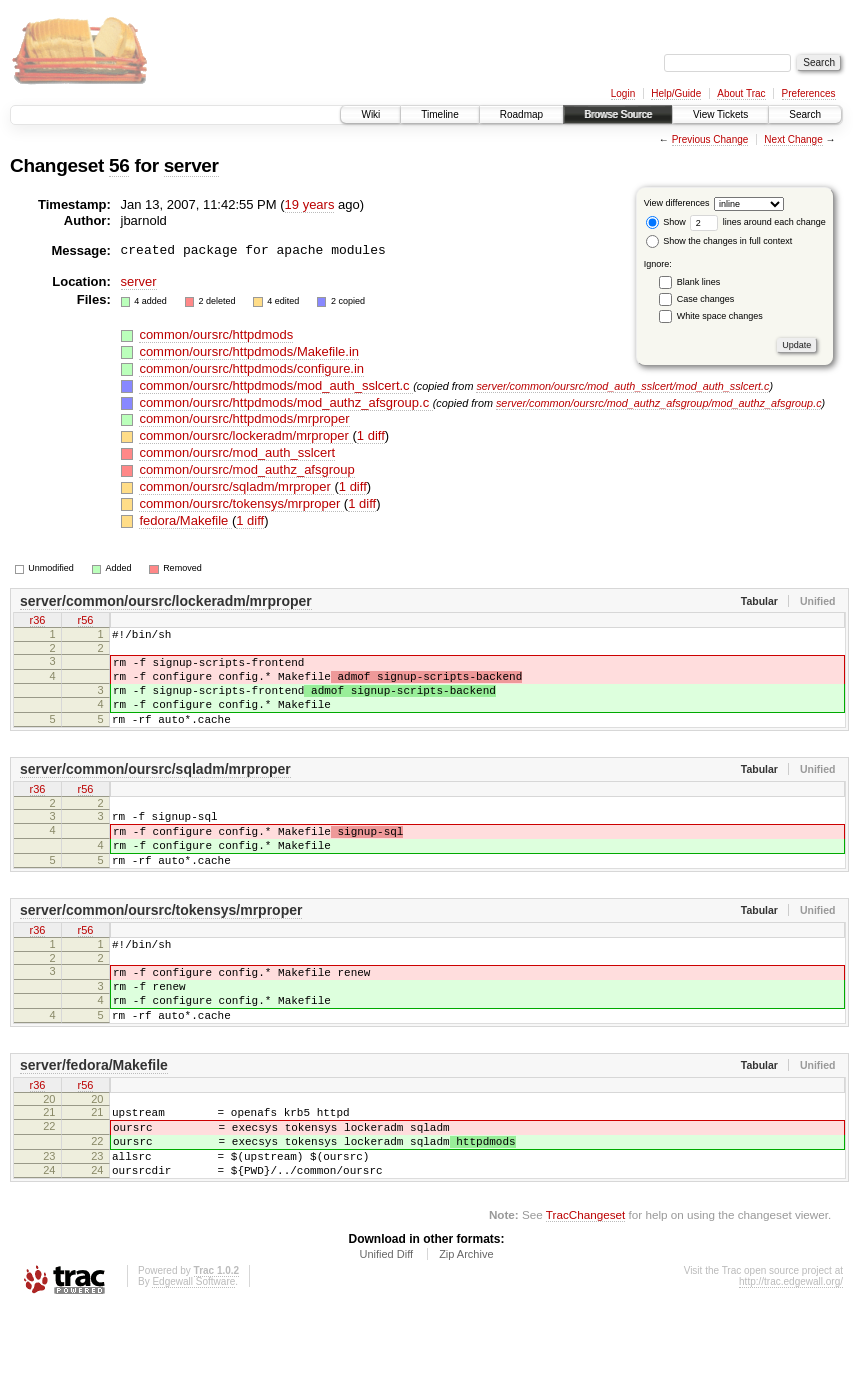  What do you see at coordinates (166, 601) in the screenshot?
I see `server/common/oursrc/lockeradm/mrproper` at bounding box center [166, 601].